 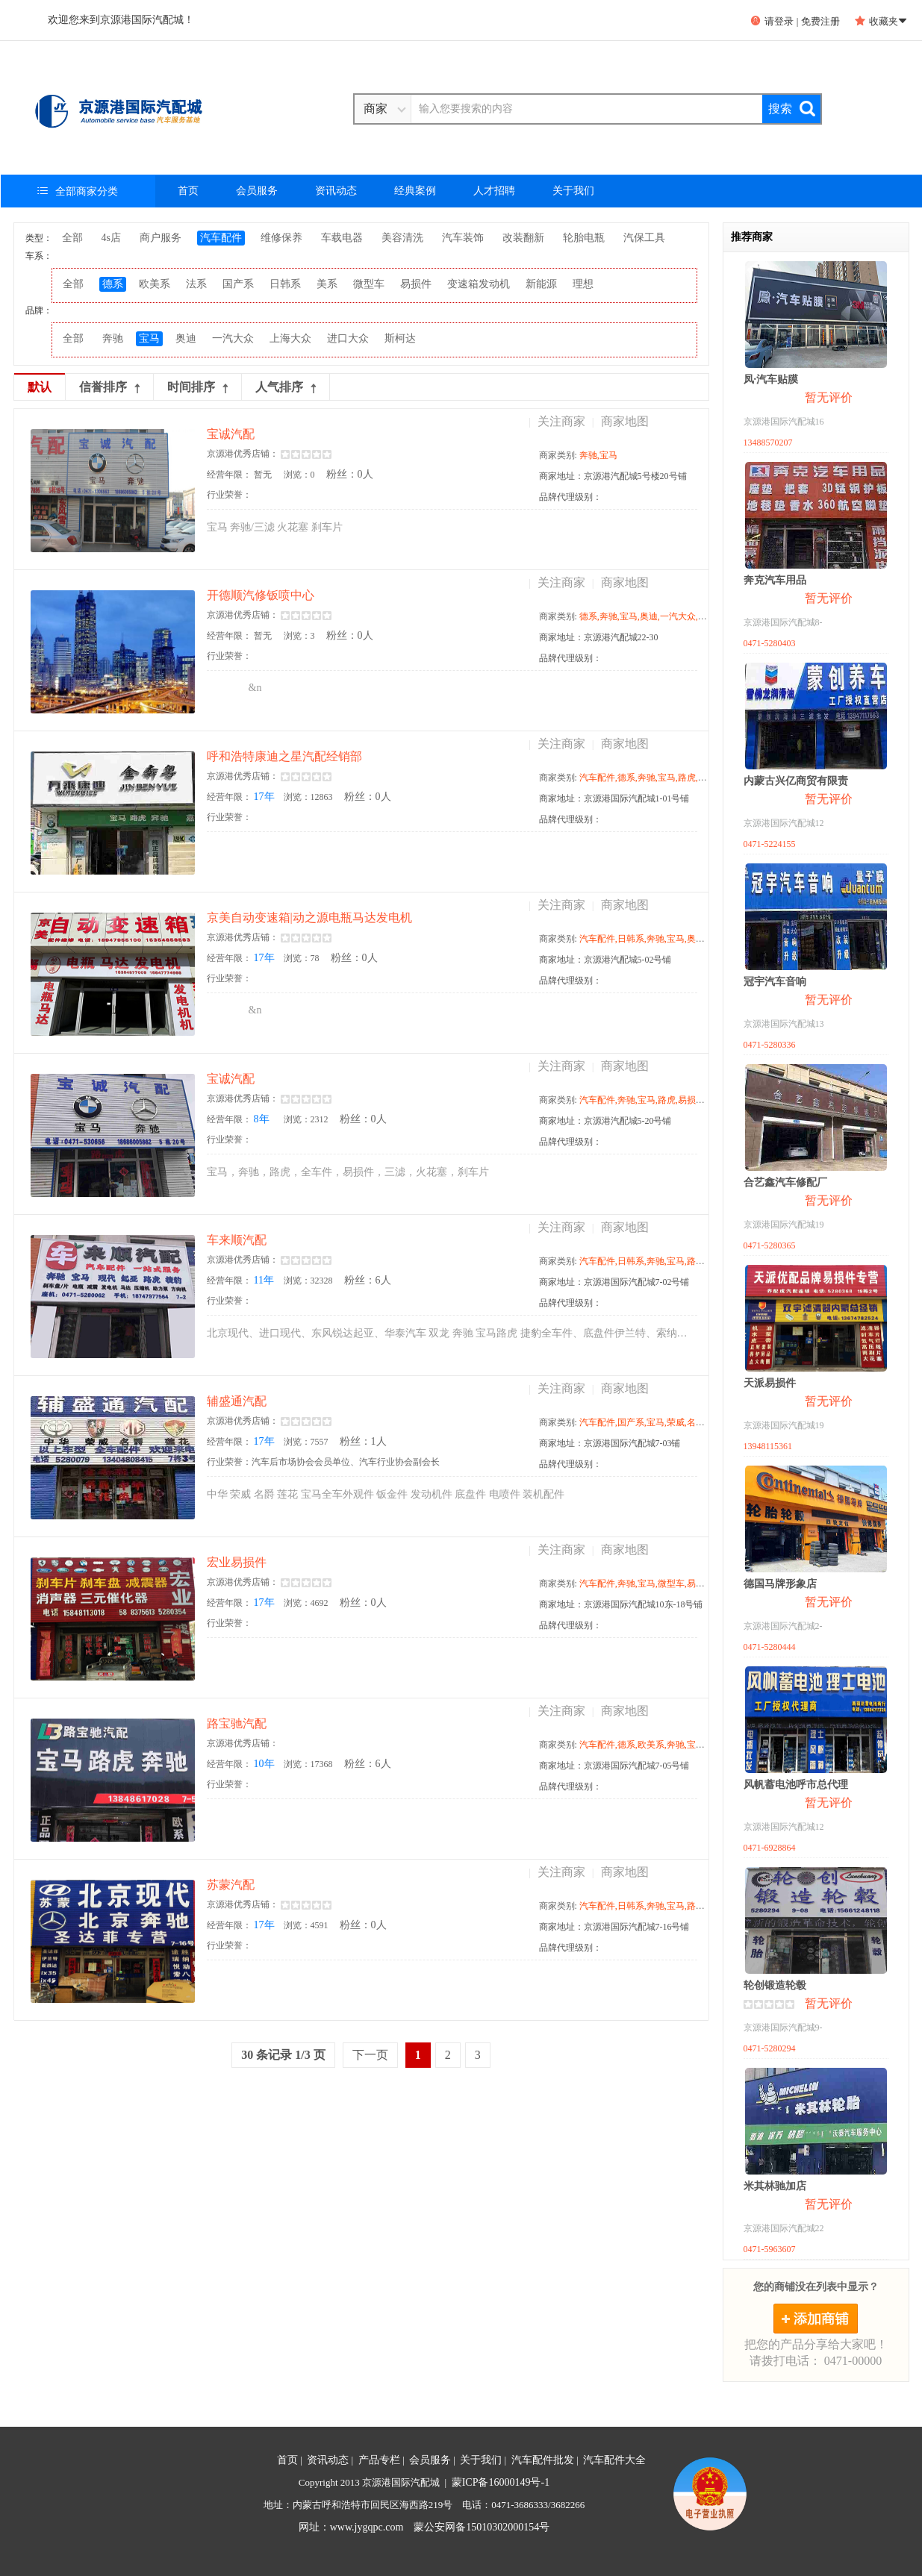 What do you see at coordinates (185, 338) in the screenshot?
I see `奥迪` at bounding box center [185, 338].